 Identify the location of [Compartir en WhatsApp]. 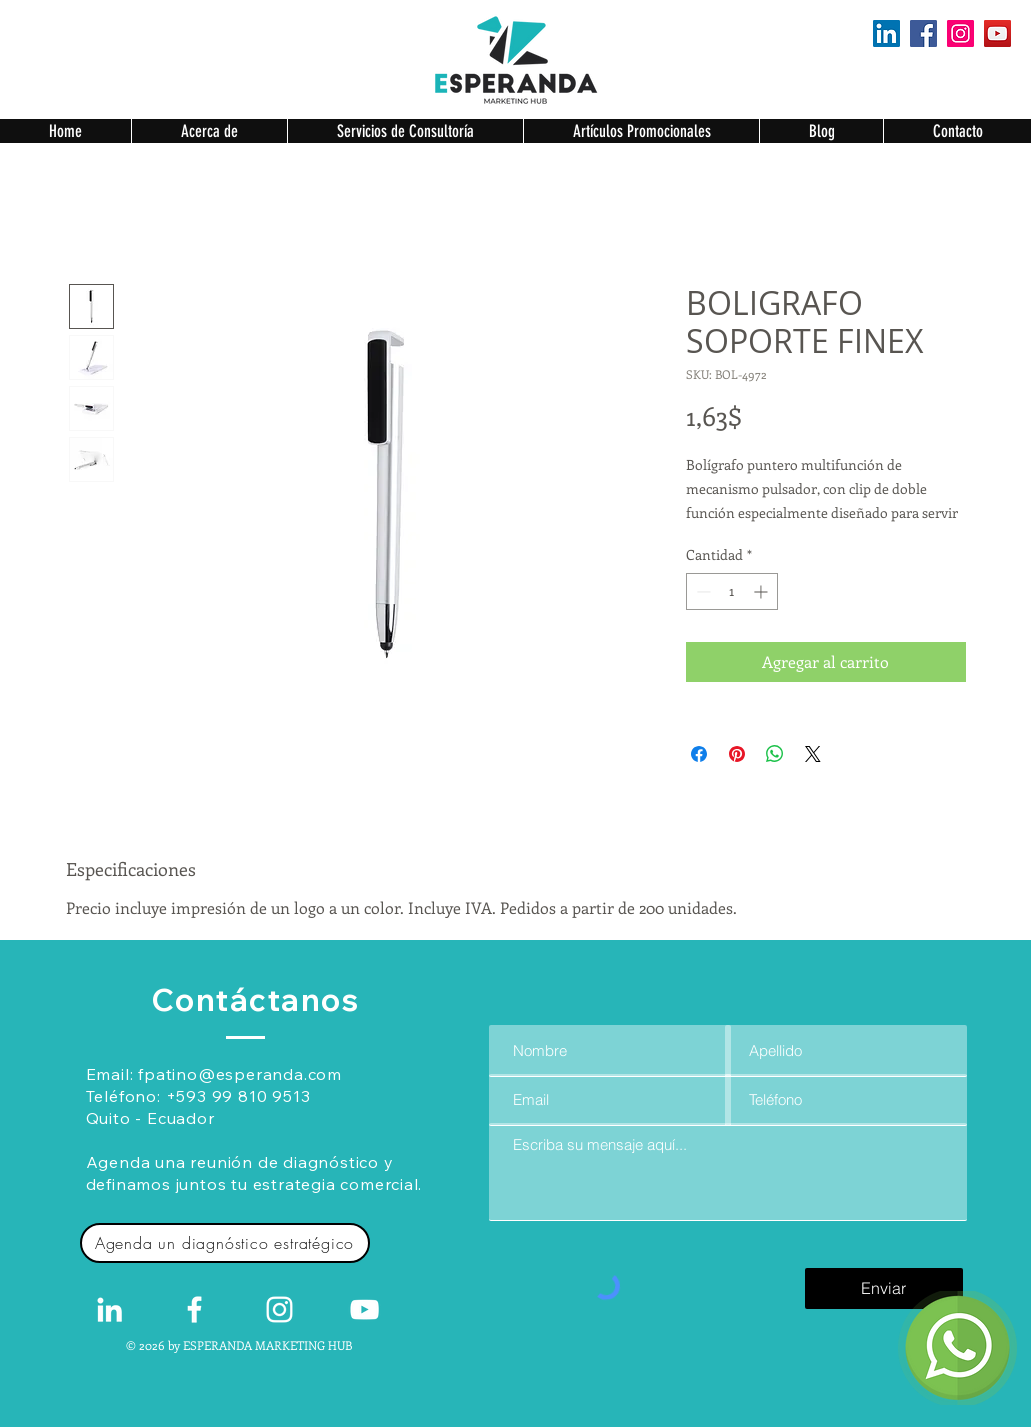
(775, 754).